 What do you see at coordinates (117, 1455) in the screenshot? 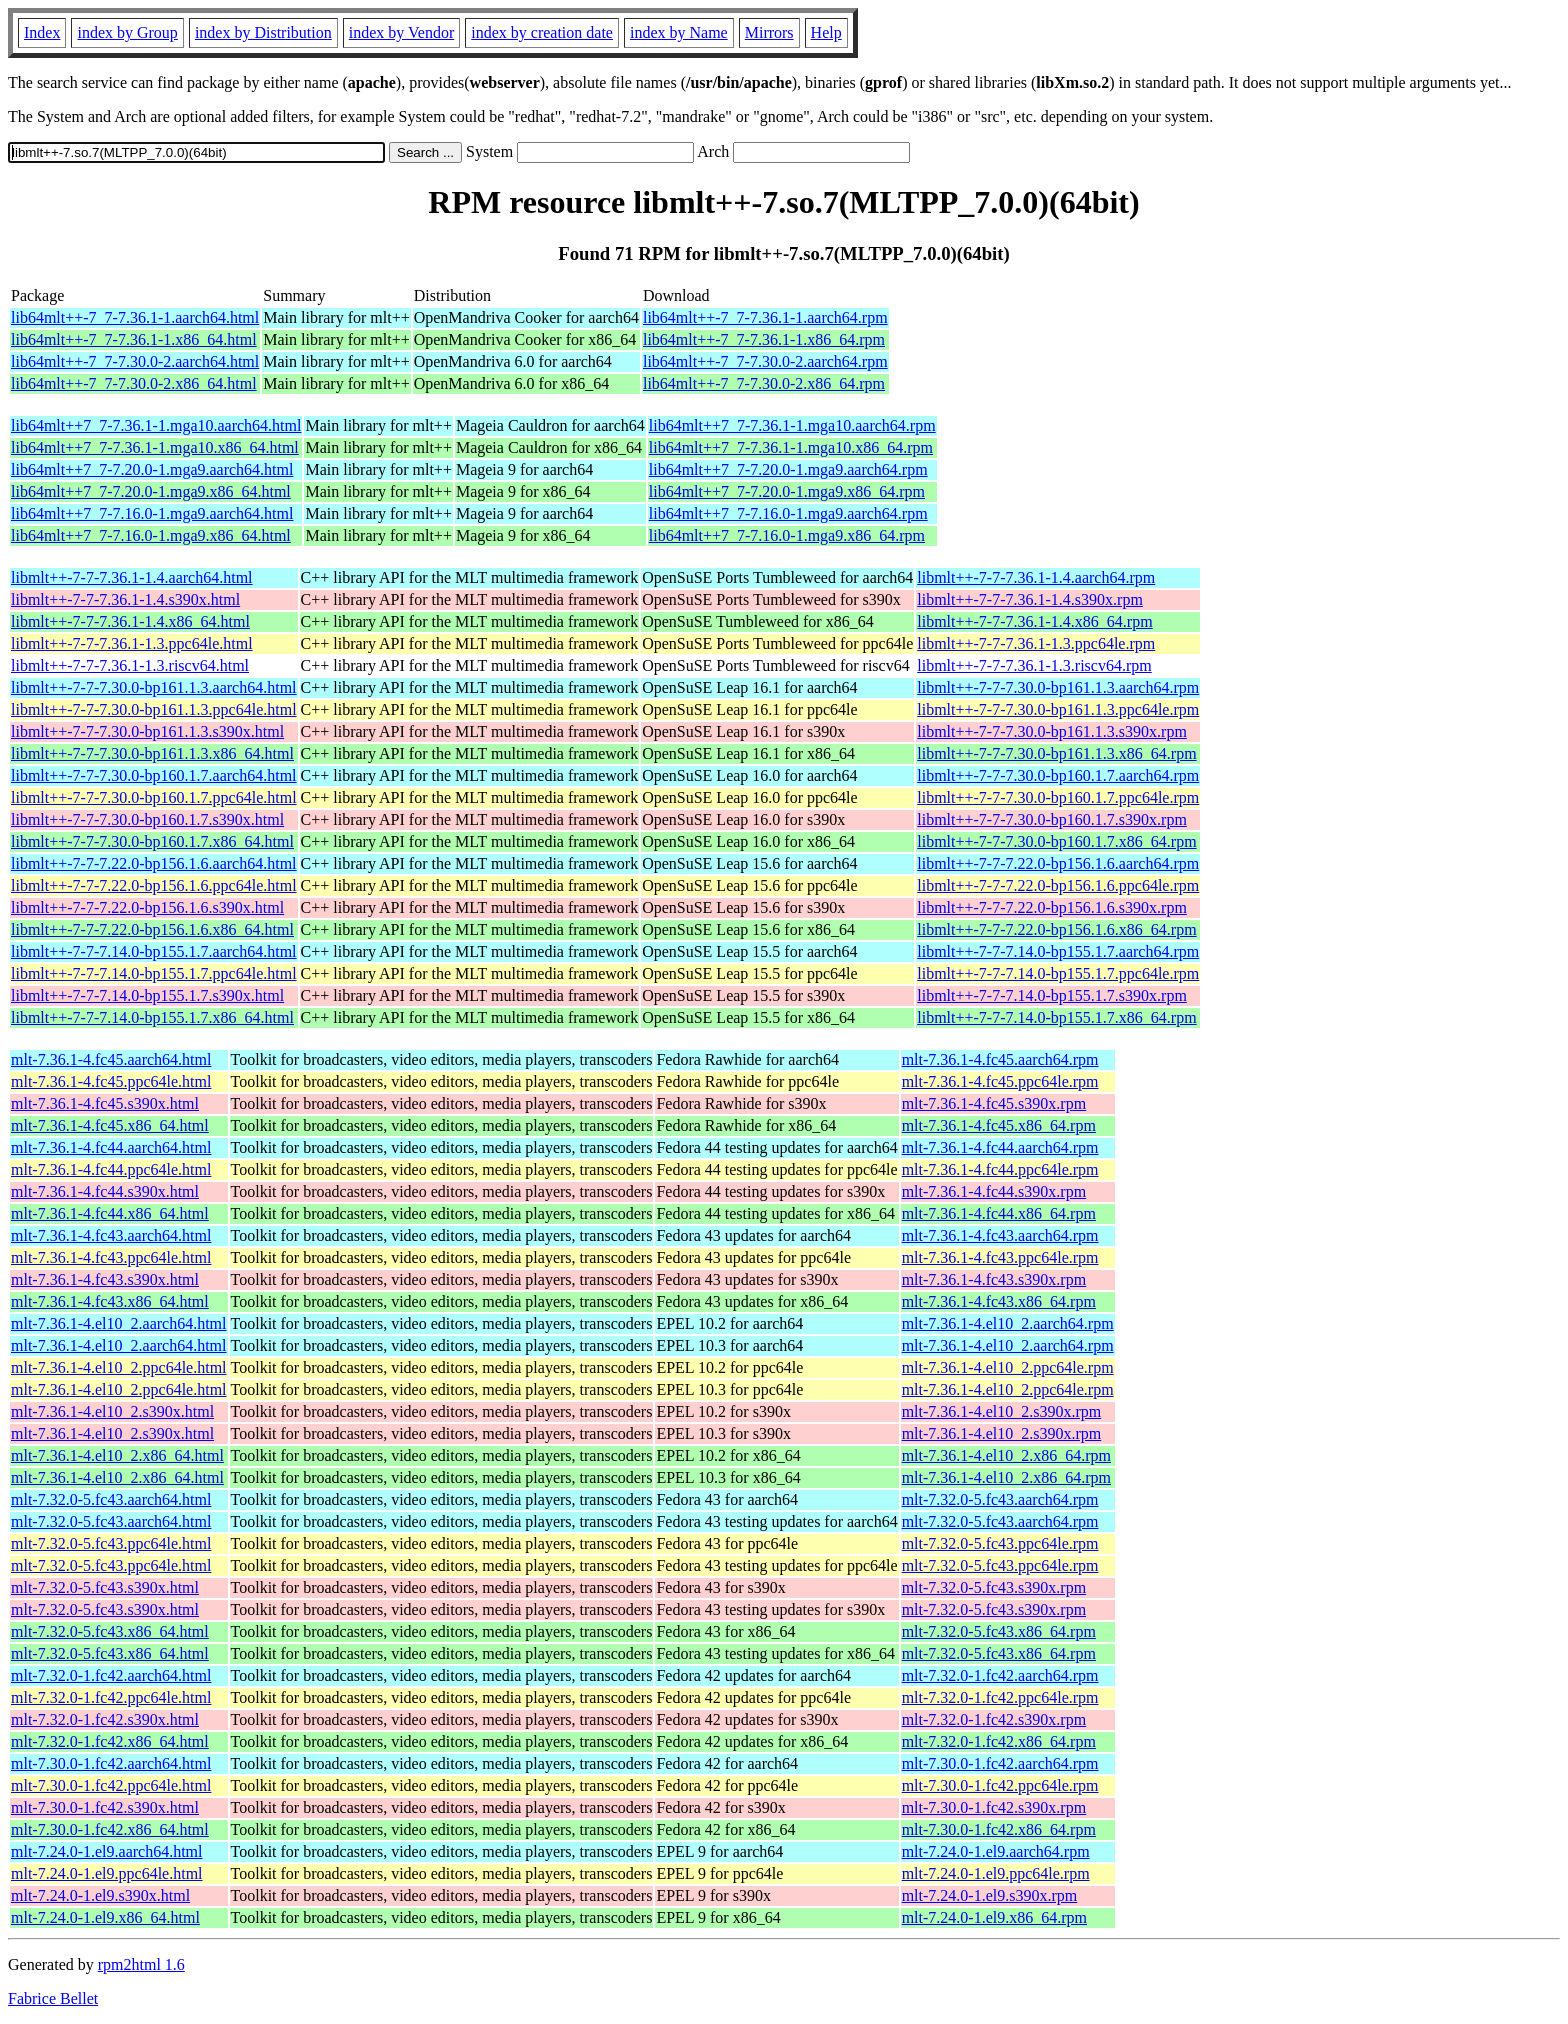
I see `mlt-7.36.1-4.el10_2.x86_64.html` at bounding box center [117, 1455].